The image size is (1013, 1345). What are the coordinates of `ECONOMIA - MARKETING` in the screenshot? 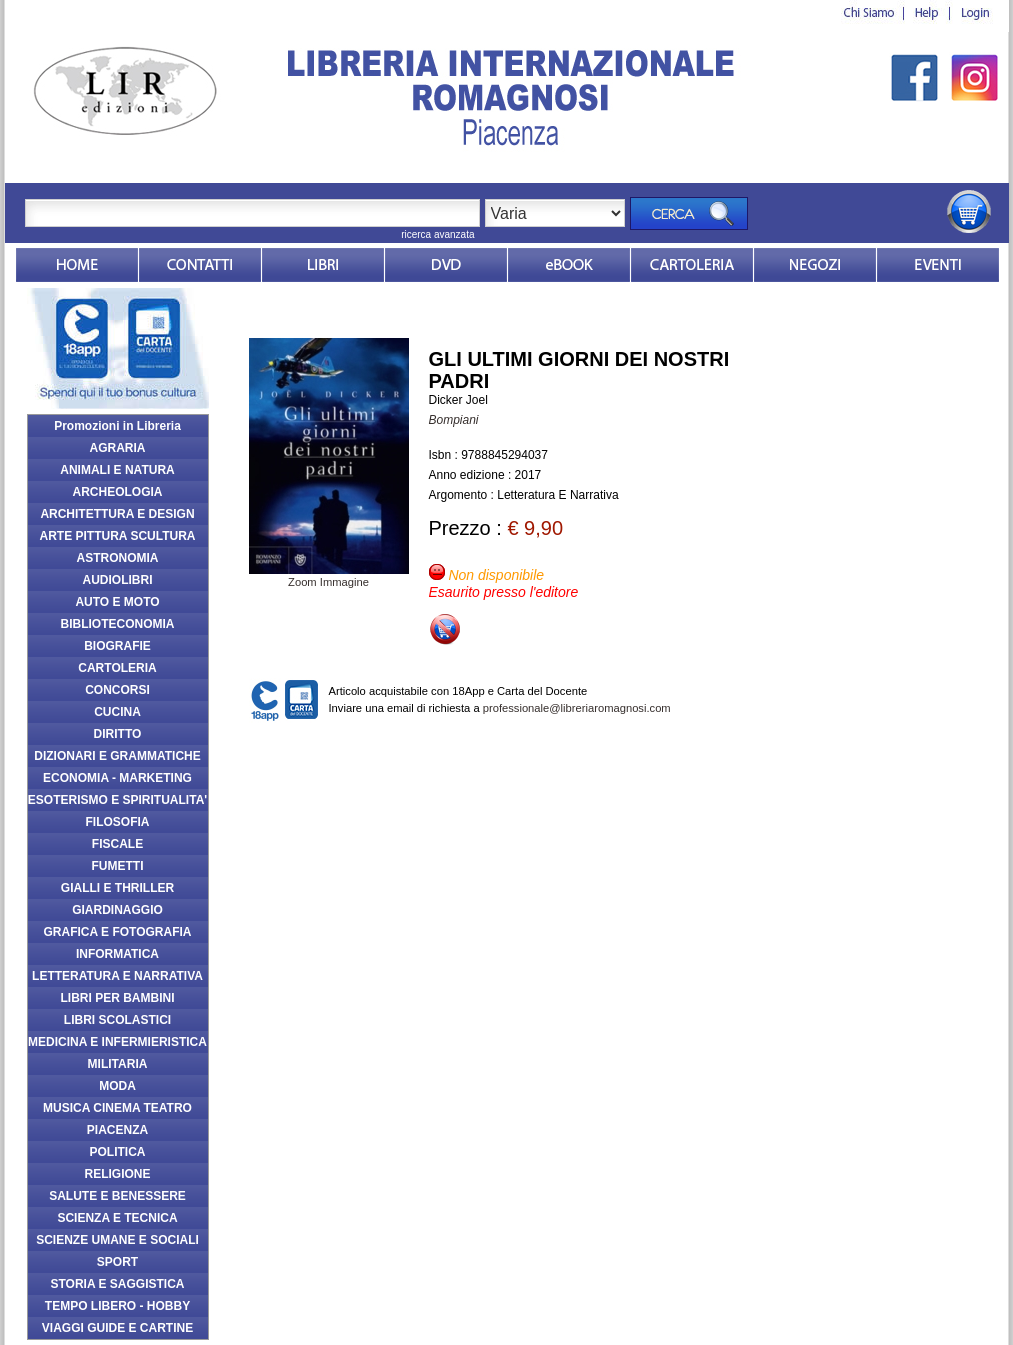 It's located at (117, 778).